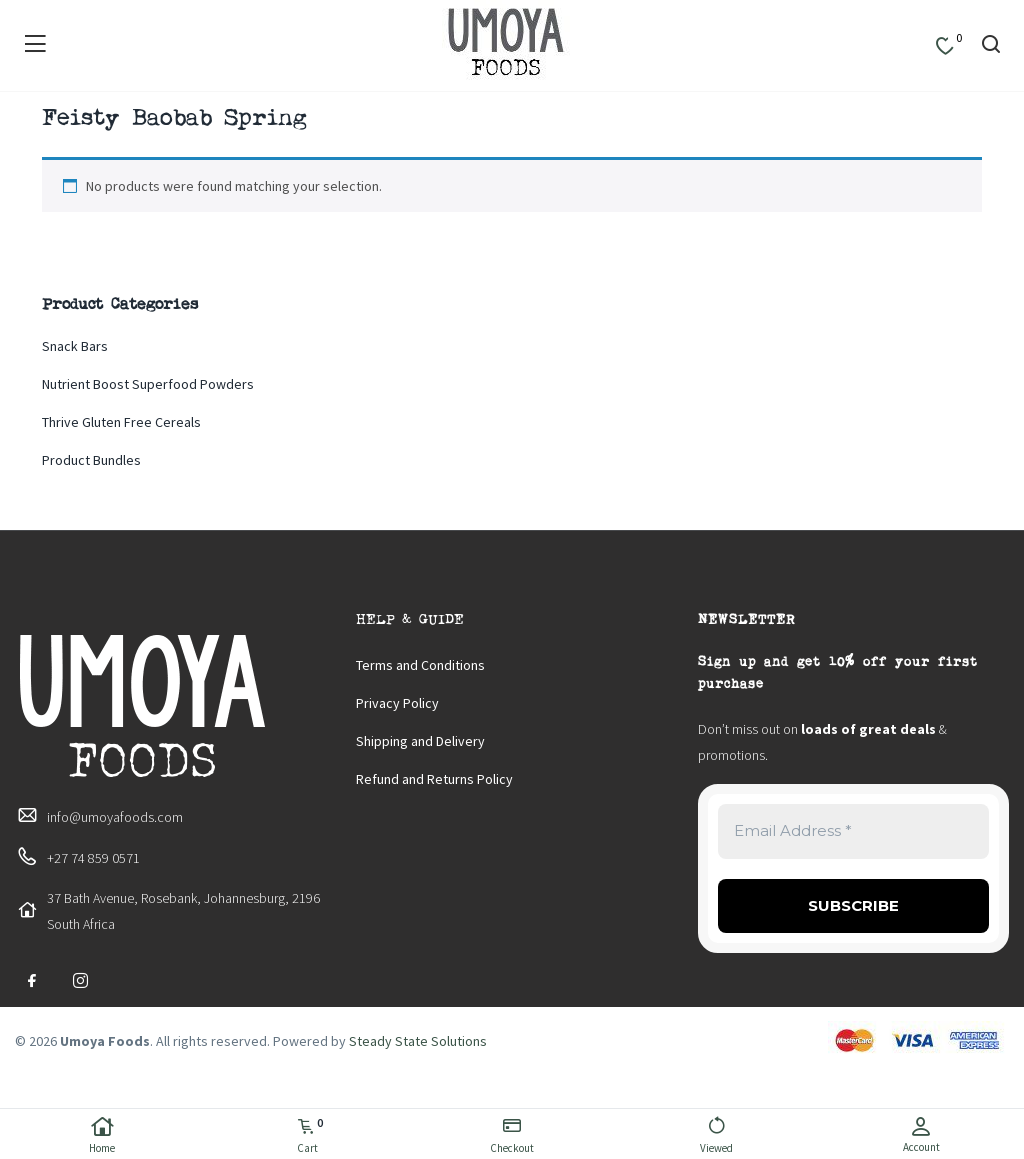 The width and height of the screenshot is (1024, 1159). I want to click on Product Bundles, so click(91, 460).